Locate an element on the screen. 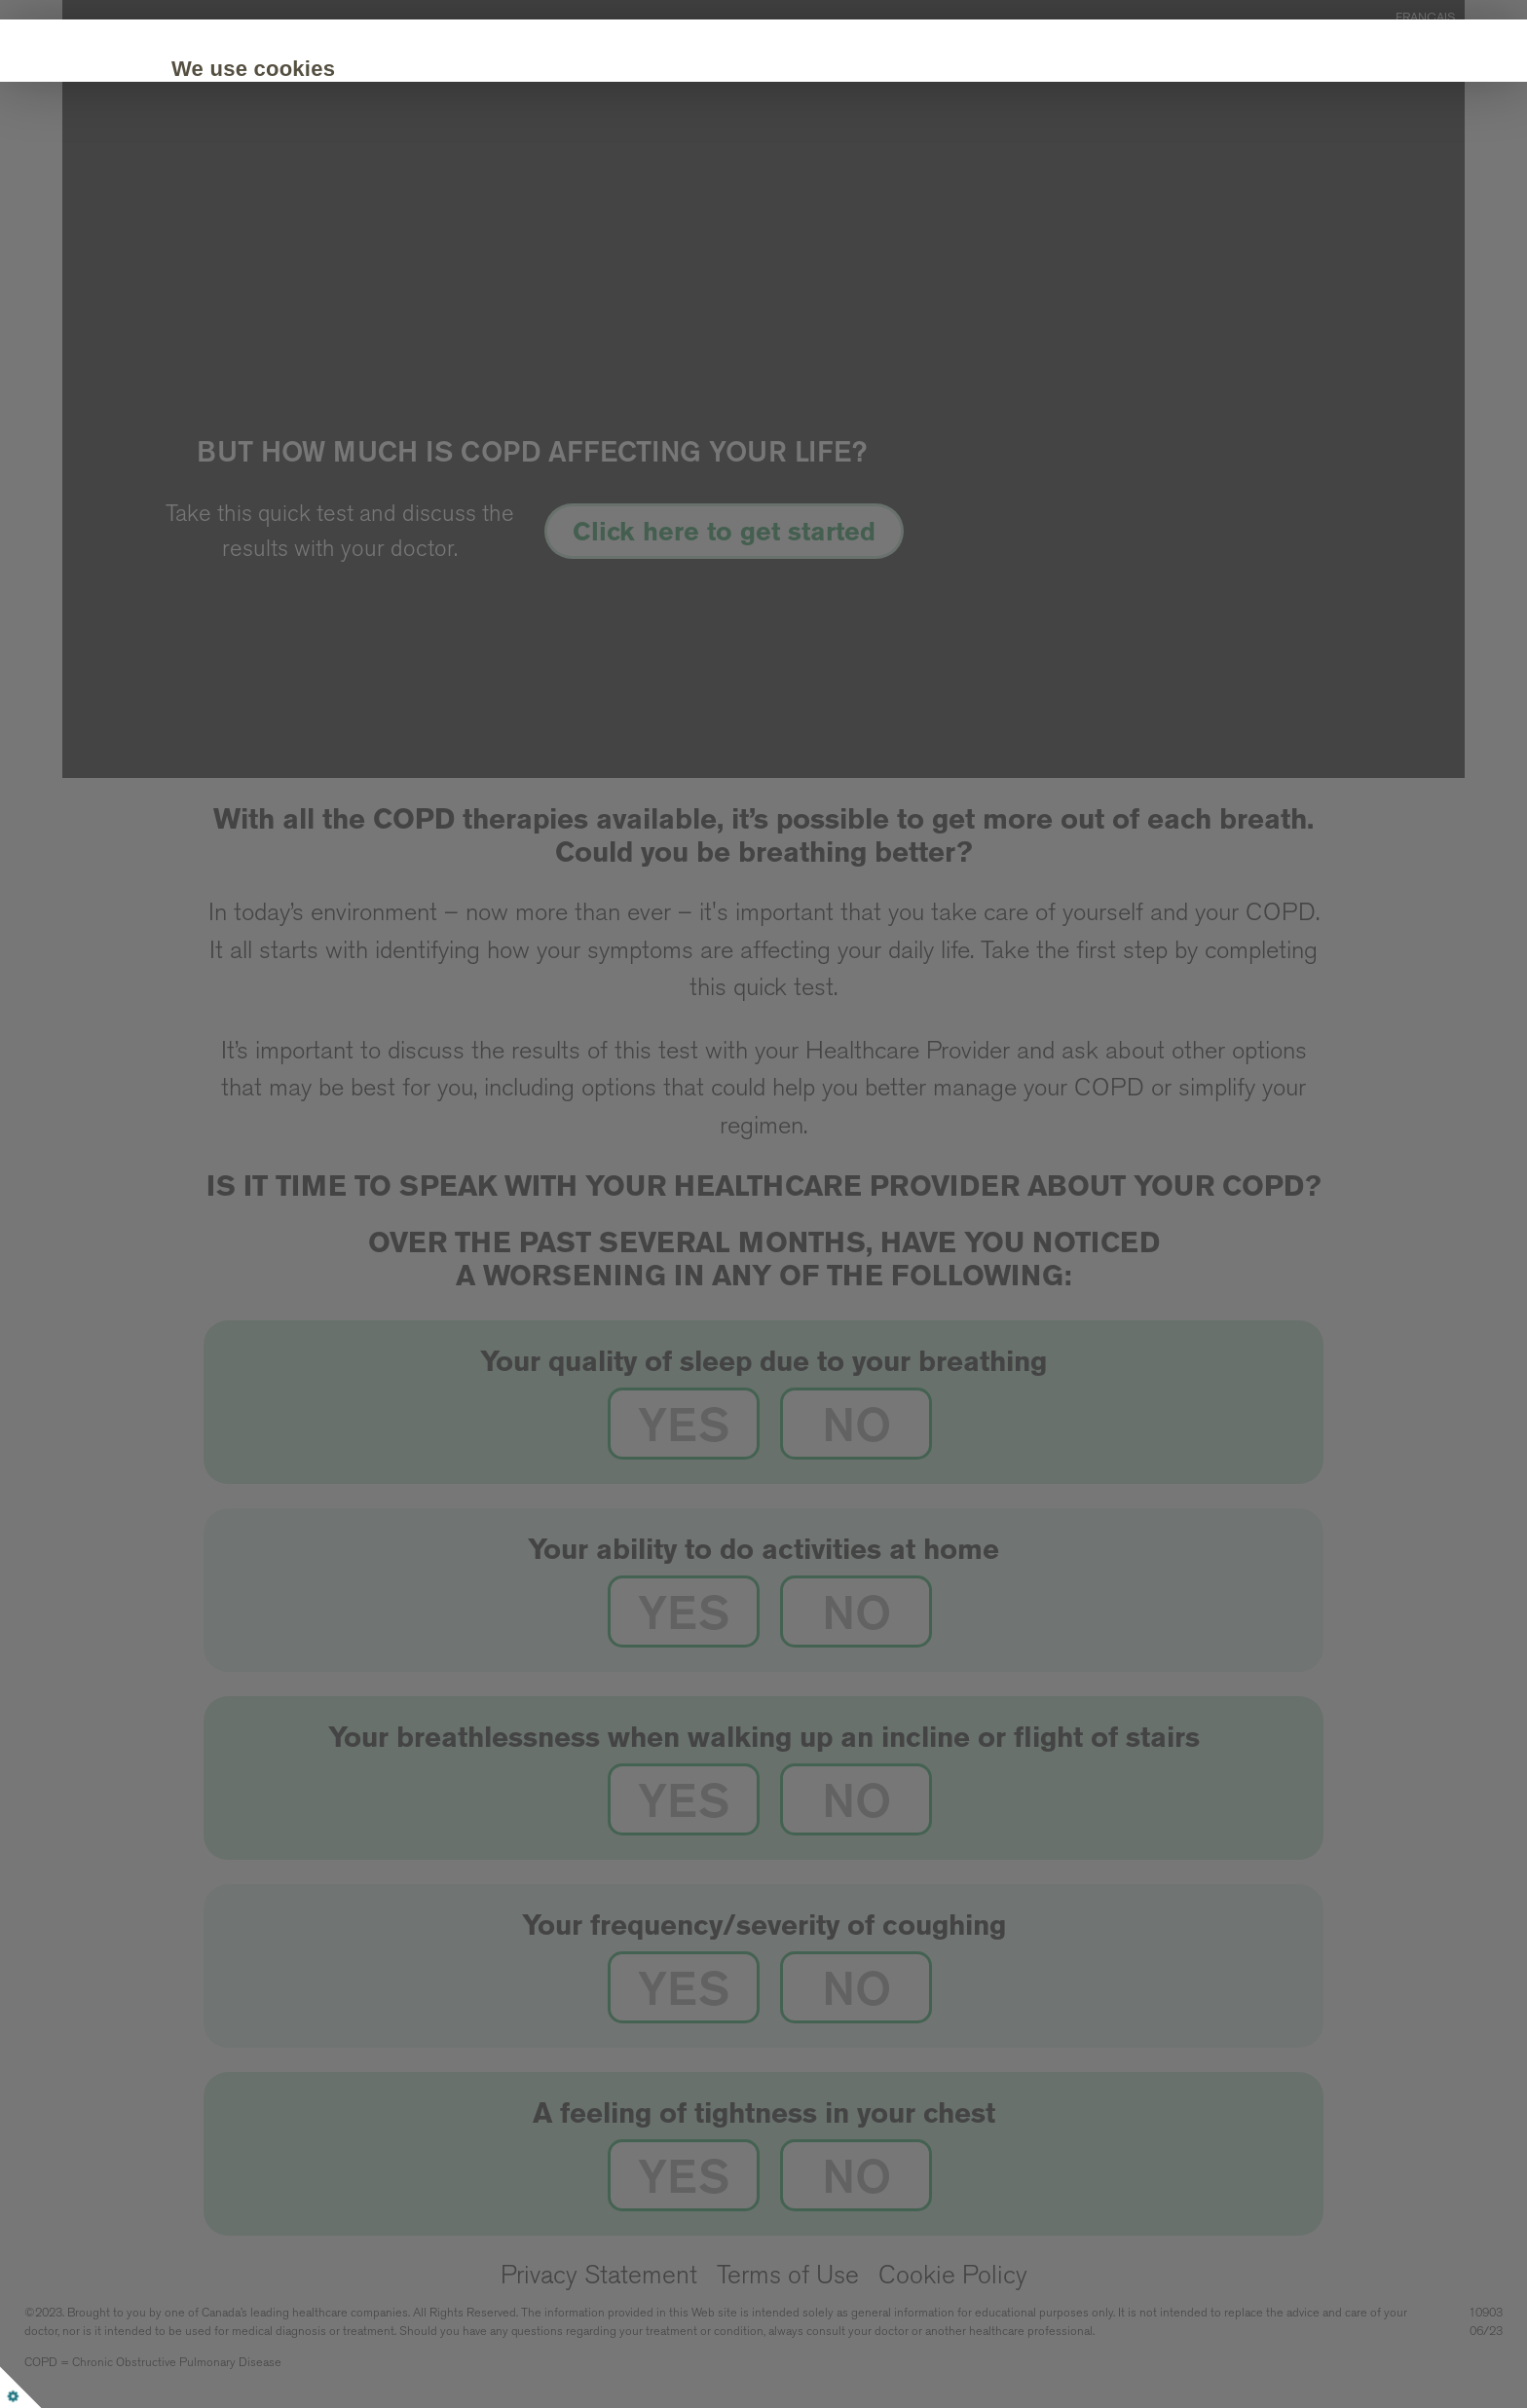 The height and width of the screenshot is (2408, 1527). Cookie Policy is located at coordinates (1139, 150).